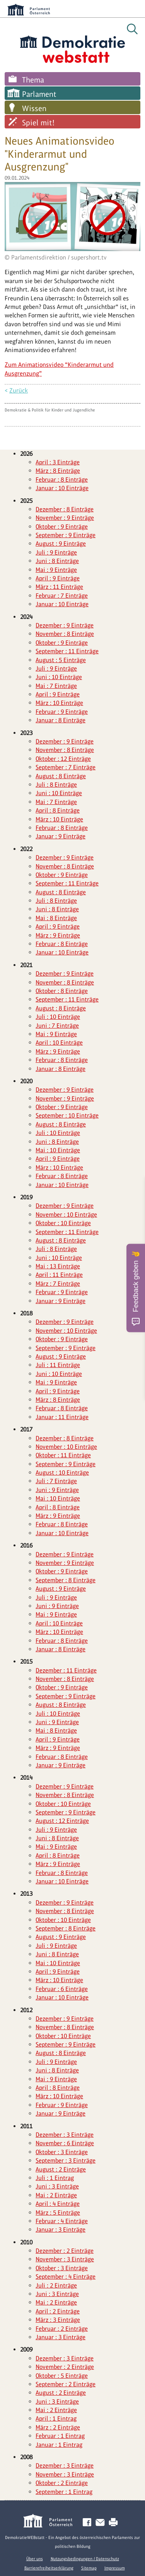 The width and height of the screenshot is (145, 2576). Describe the element at coordinates (66, 767) in the screenshot. I see `September : 7 Einträge` at that location.